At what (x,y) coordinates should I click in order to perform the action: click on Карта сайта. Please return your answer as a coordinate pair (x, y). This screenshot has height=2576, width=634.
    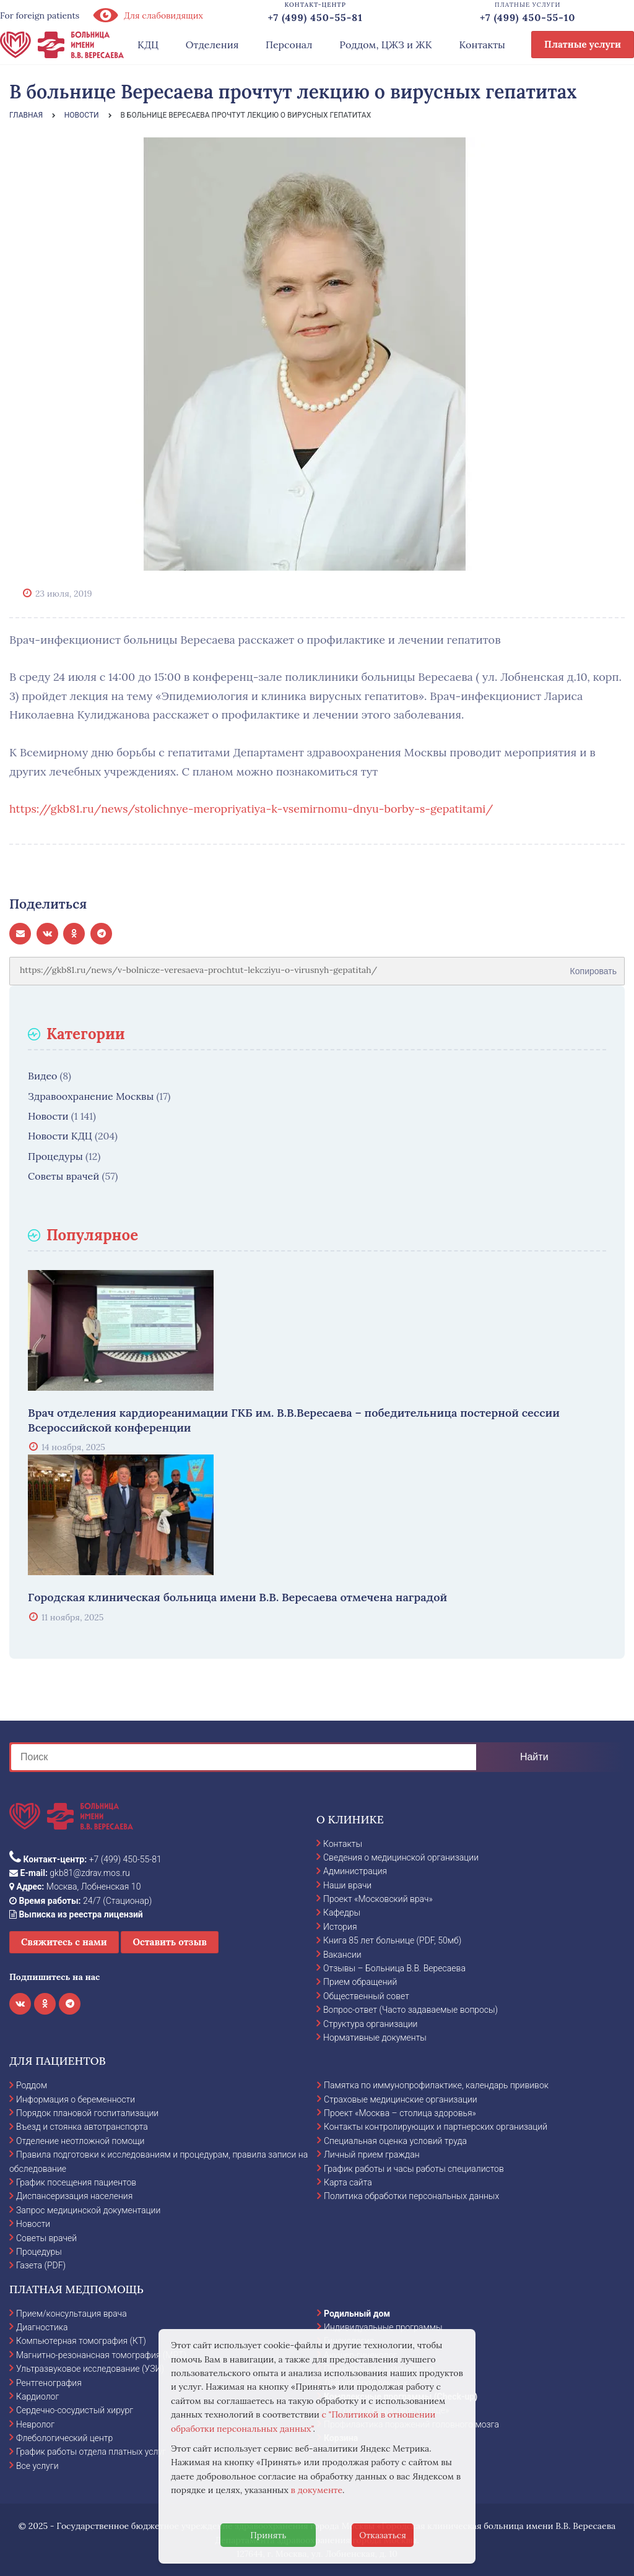
    Looking at the image, I should click on (348, 2182).